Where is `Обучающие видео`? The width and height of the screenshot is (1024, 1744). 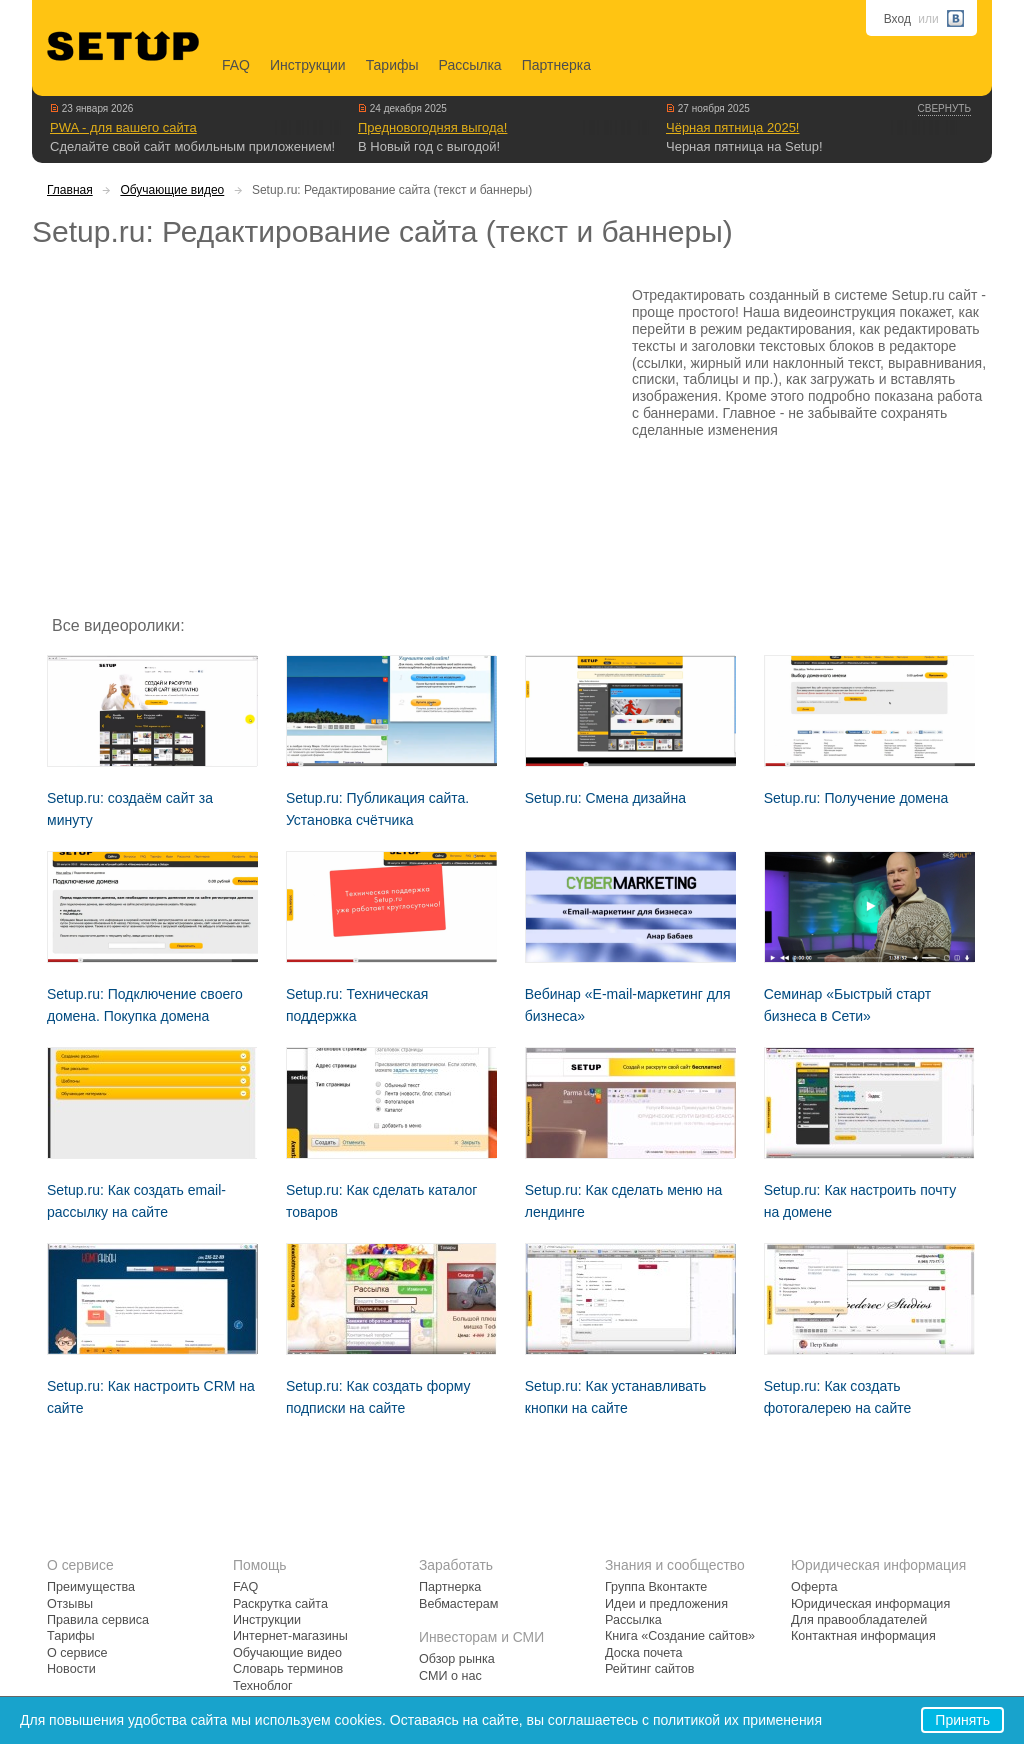
Обучающие видео is located at coordinates (172, 190).